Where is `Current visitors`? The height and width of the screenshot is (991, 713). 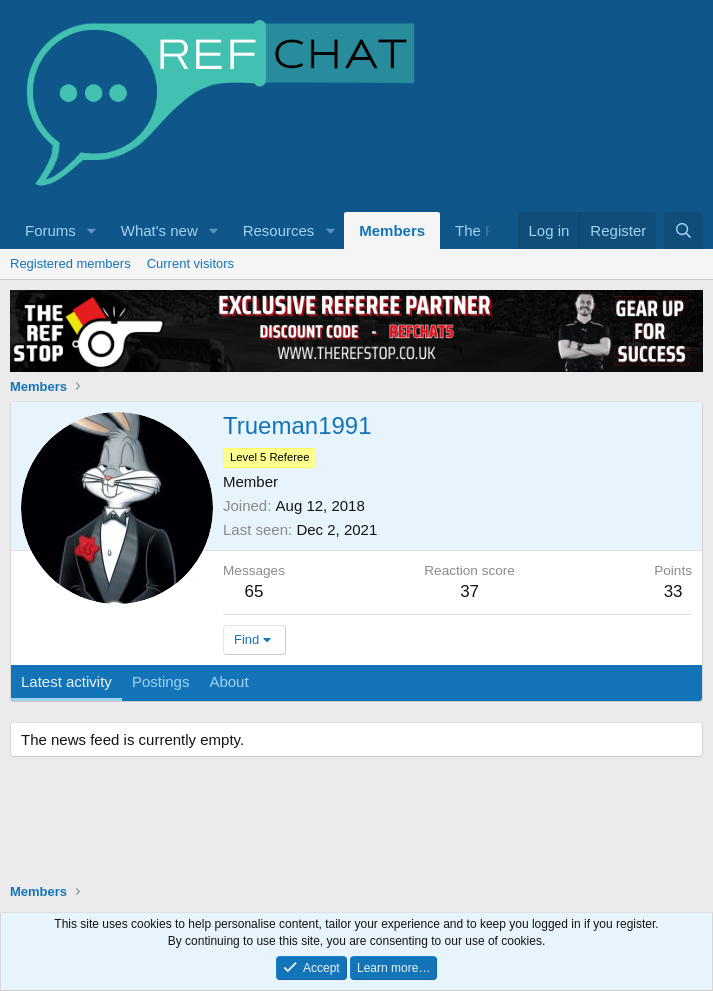
Current visitors is located at coordinates (190, 263).